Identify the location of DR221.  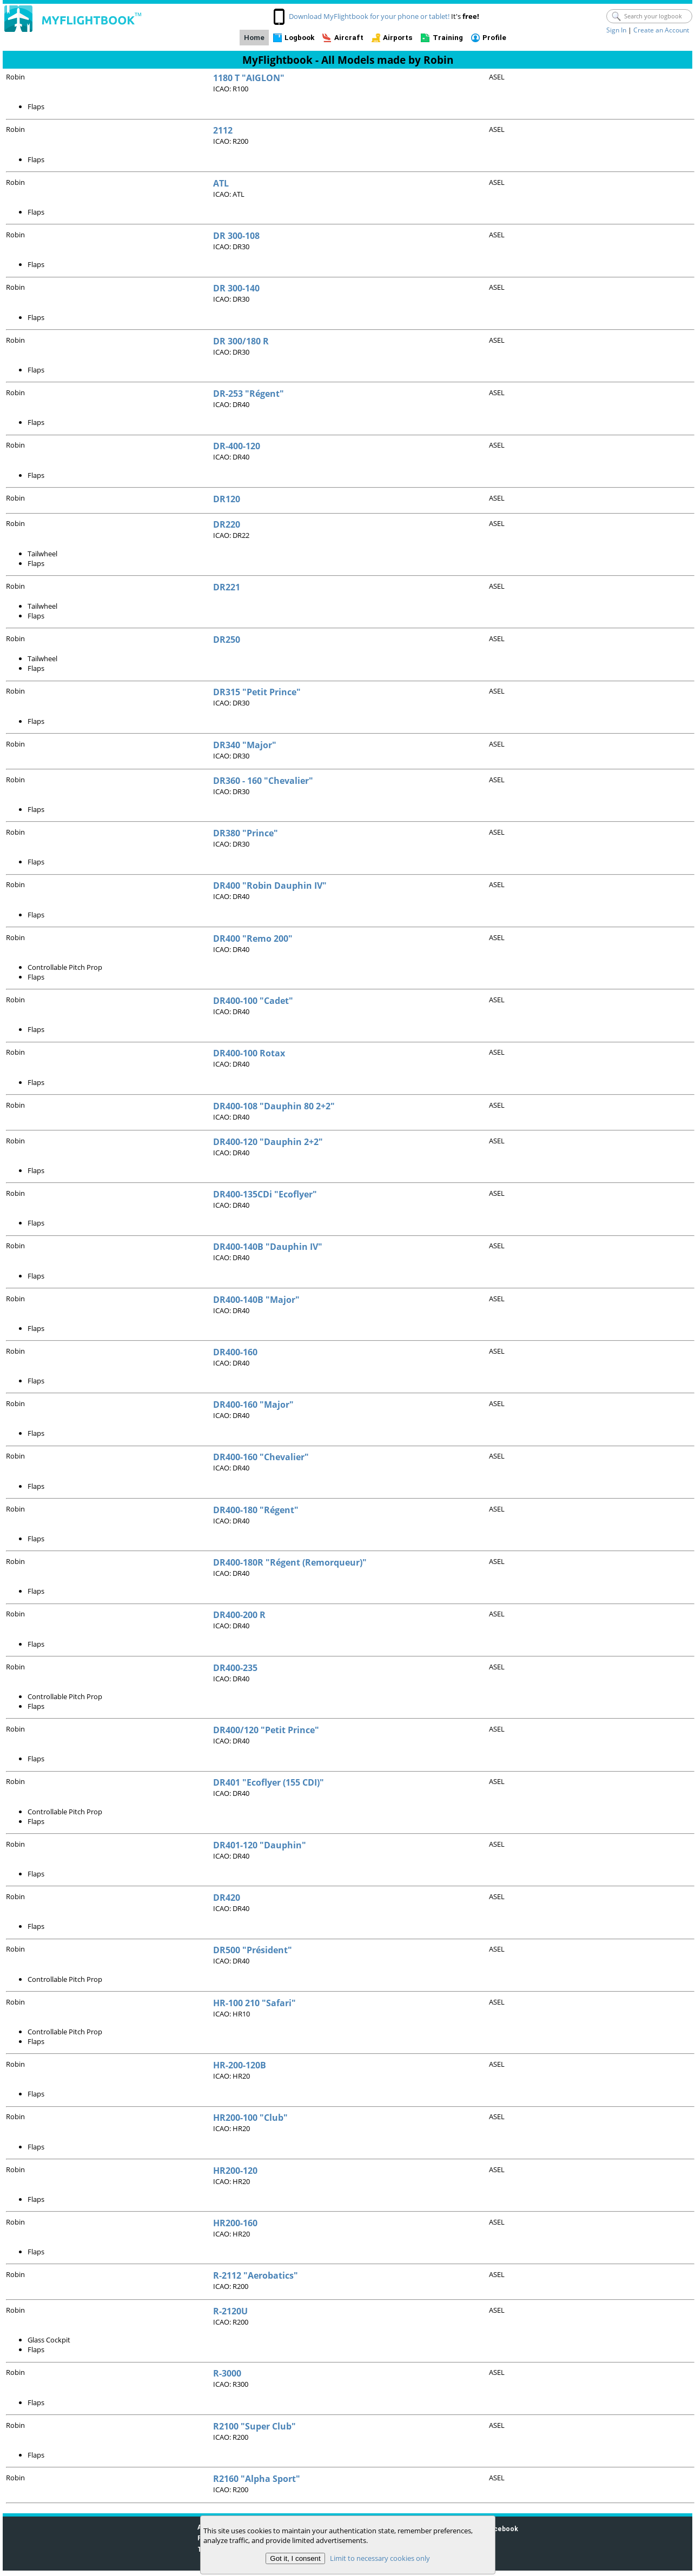
(226, 587).